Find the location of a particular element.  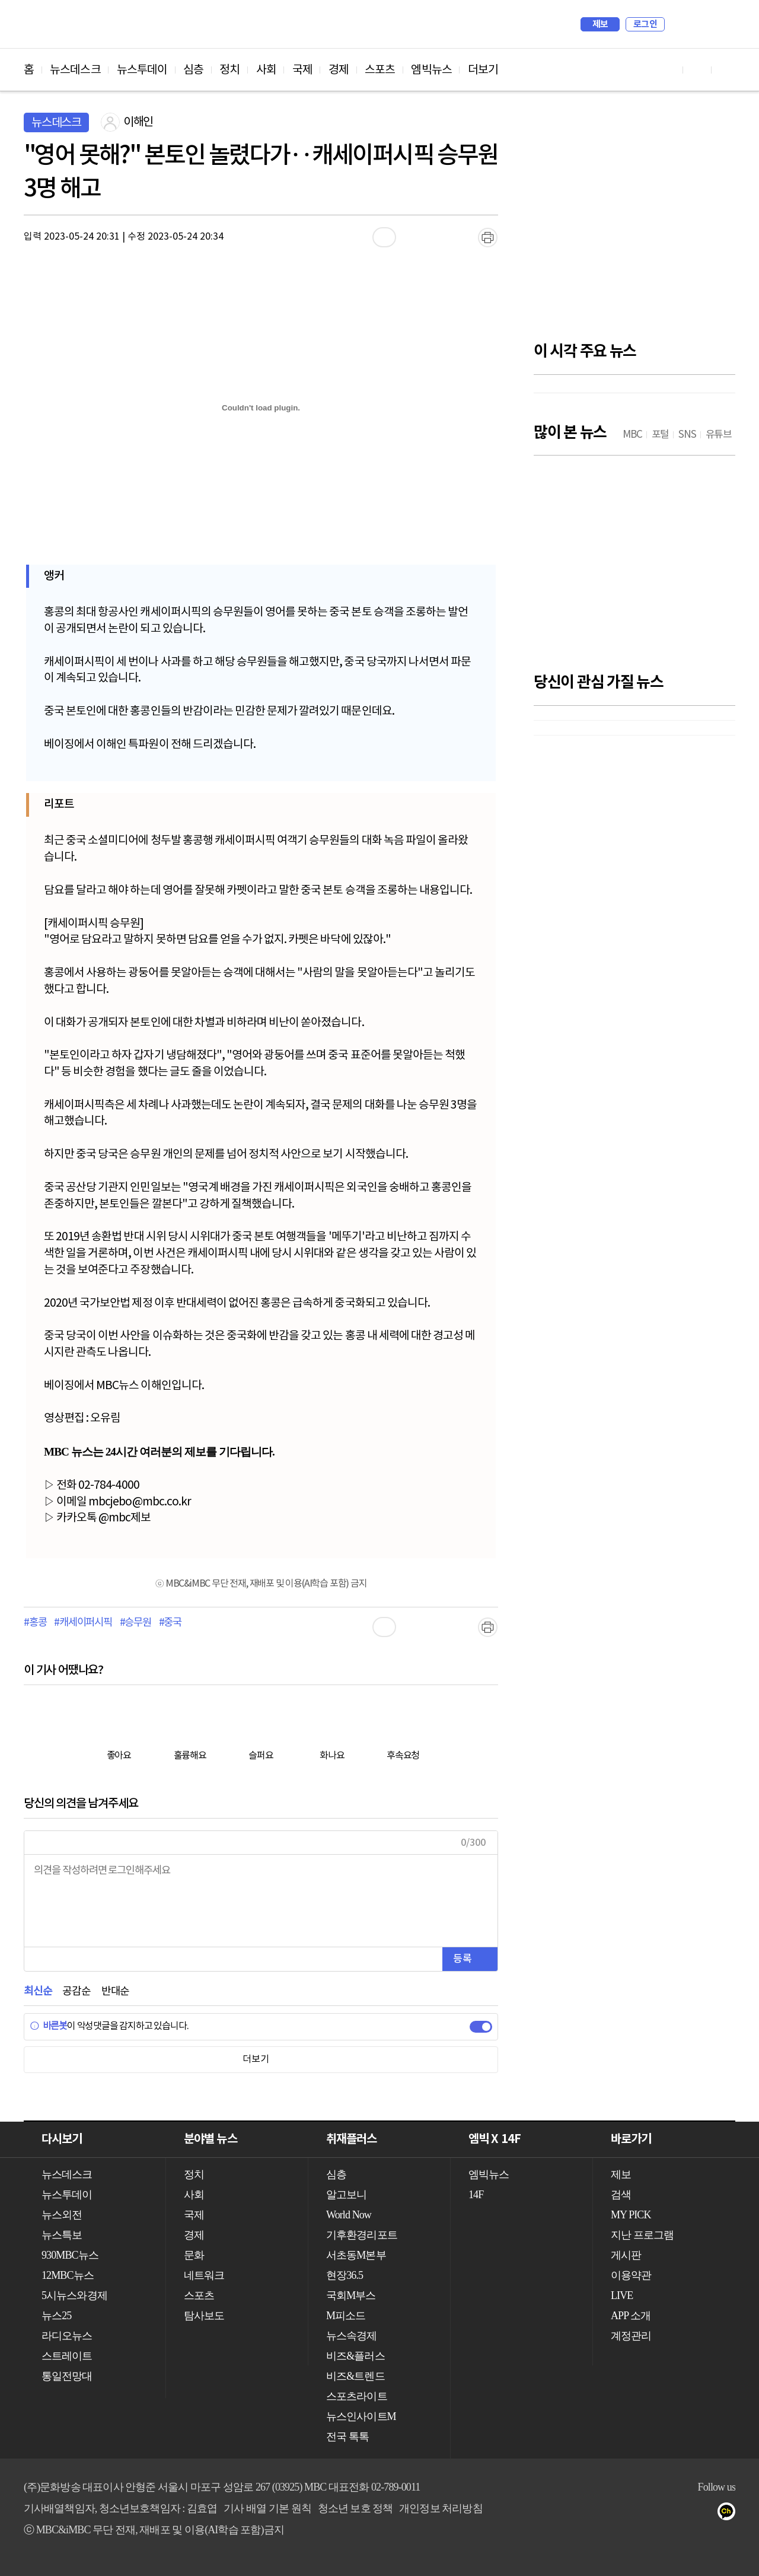

사회 is located at coordinates (266, 70).